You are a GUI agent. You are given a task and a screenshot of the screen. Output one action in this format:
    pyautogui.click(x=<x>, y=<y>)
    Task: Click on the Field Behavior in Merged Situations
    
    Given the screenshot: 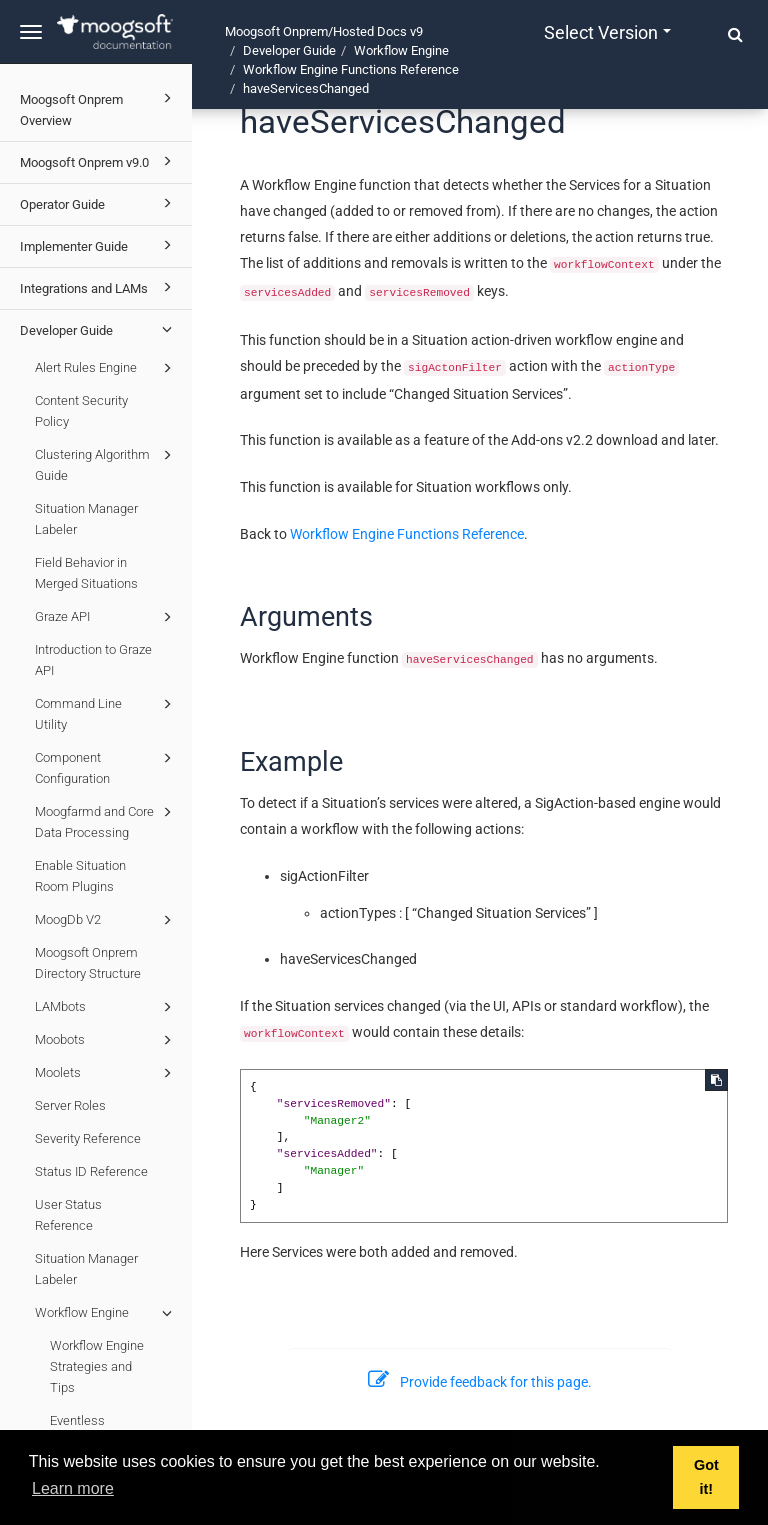 What is the action you would take?
    pyautogui.click(x=86, y=573)
    